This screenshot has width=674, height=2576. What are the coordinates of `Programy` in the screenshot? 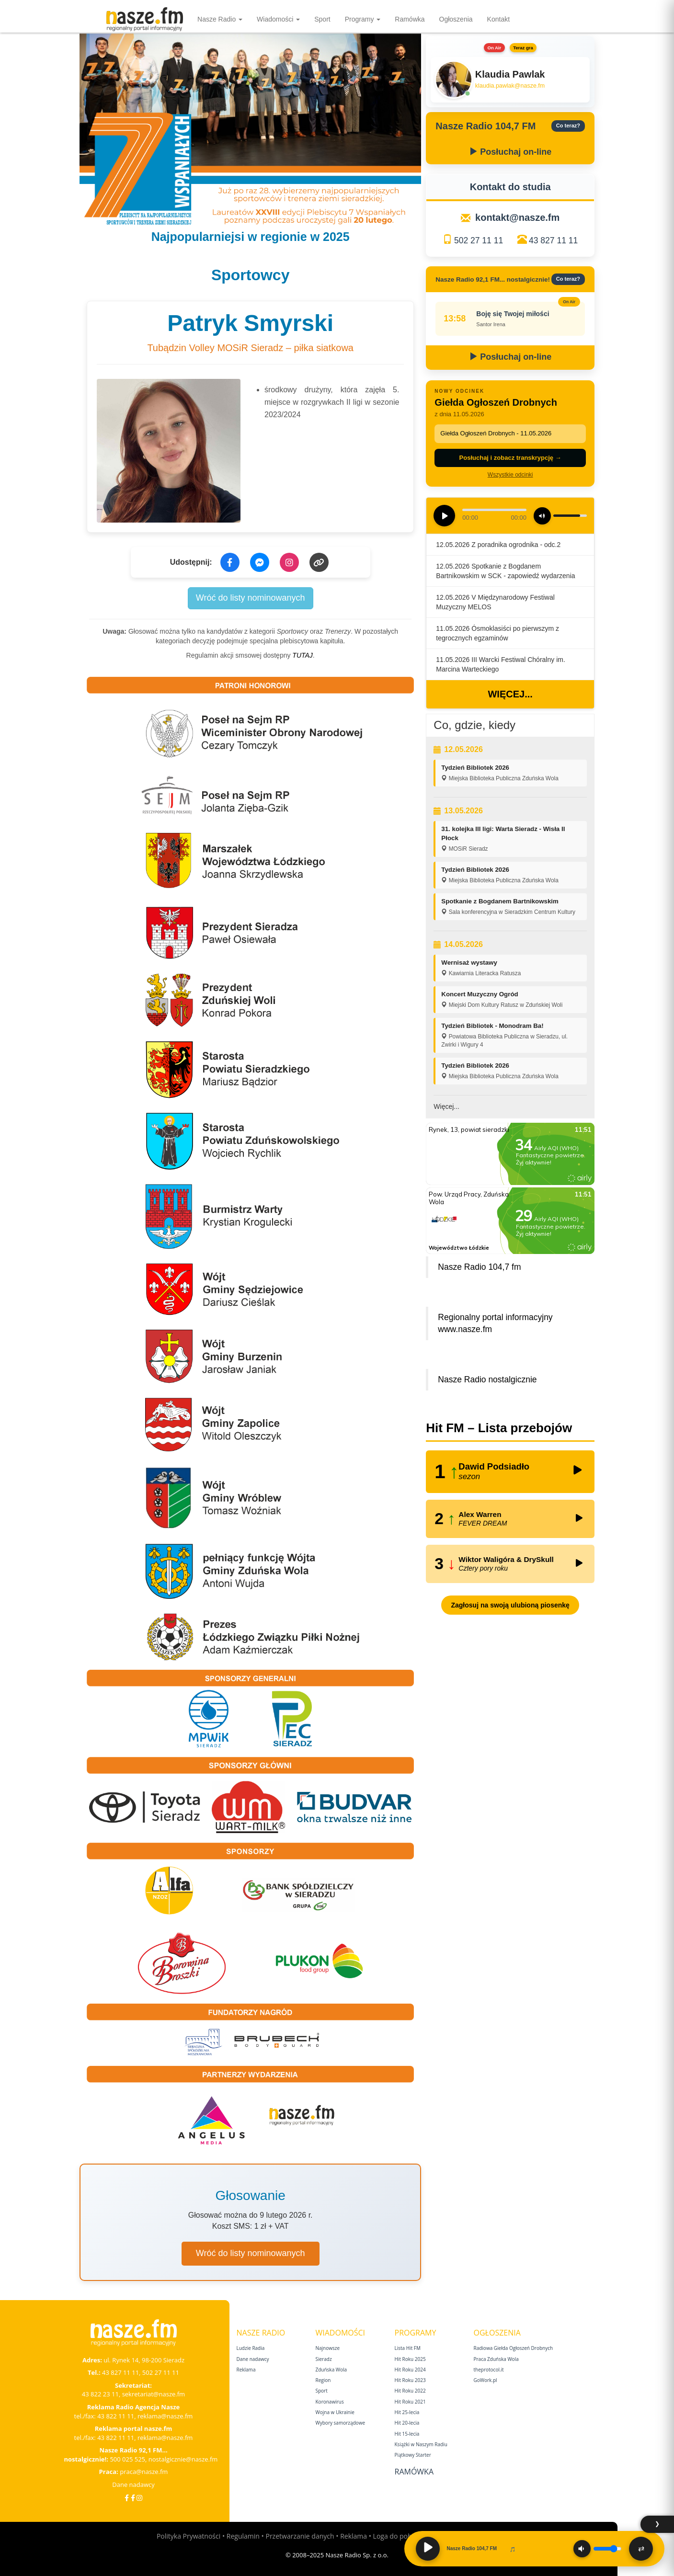 It's located at (363, 19).